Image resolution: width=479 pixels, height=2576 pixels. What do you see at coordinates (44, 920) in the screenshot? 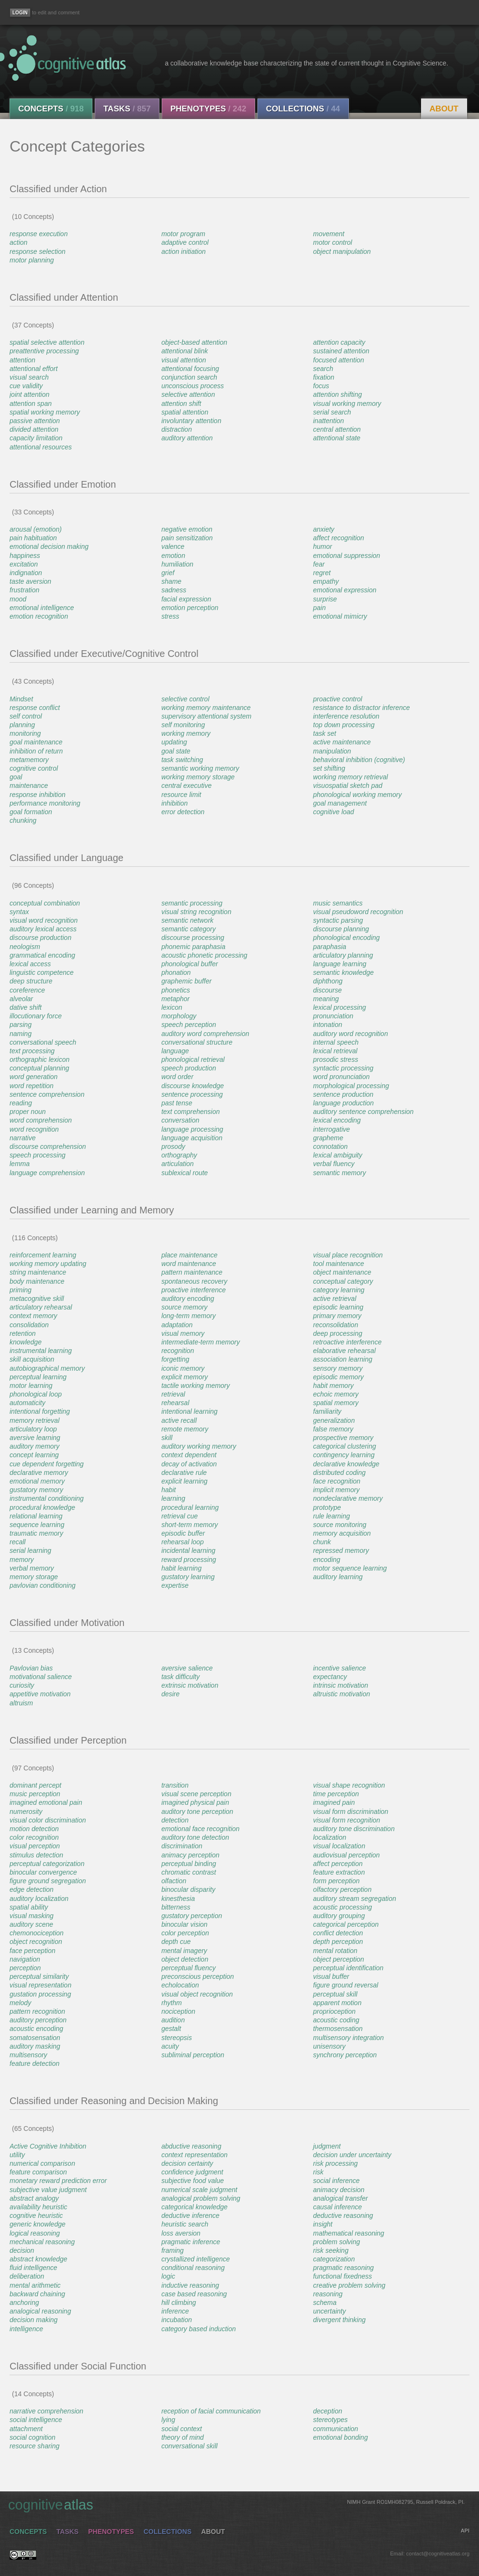
I see `visual word recognition` at bounding box center [44, 920].